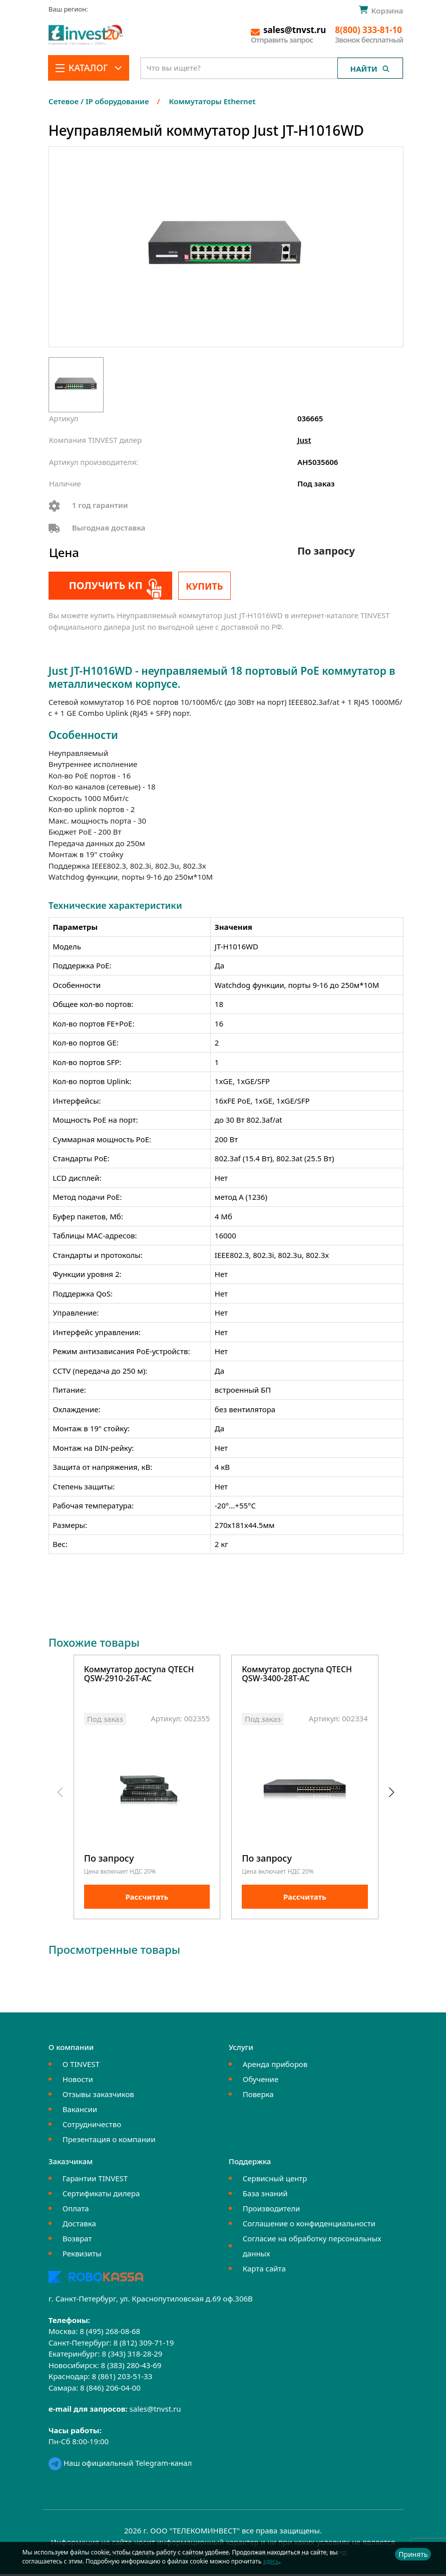  Describe the element at coordinates (81, 2067) in the screenshot. I see `О TINVEST` at that location.